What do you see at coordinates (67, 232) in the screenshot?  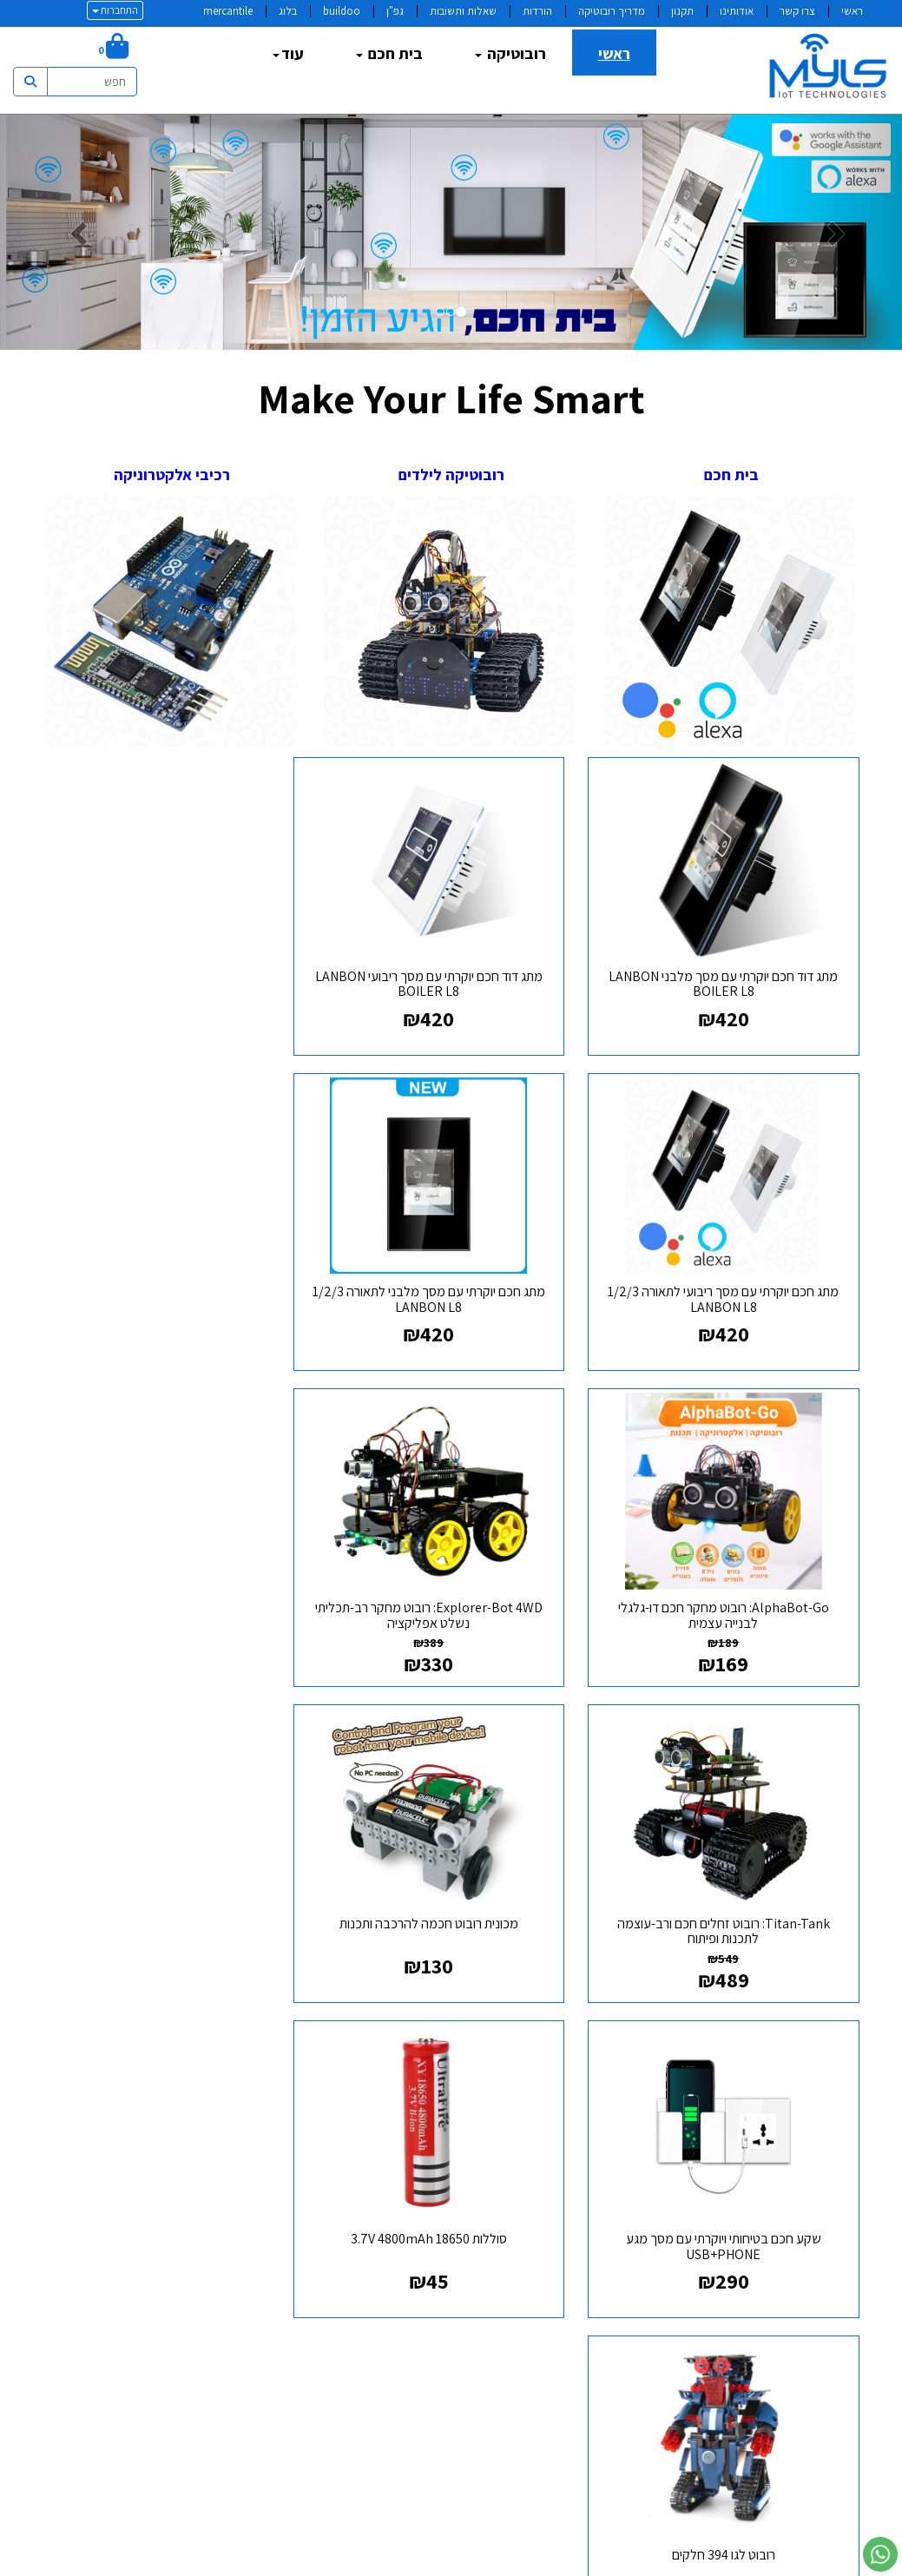 I see `[button]` at bounding box center [67, 232].